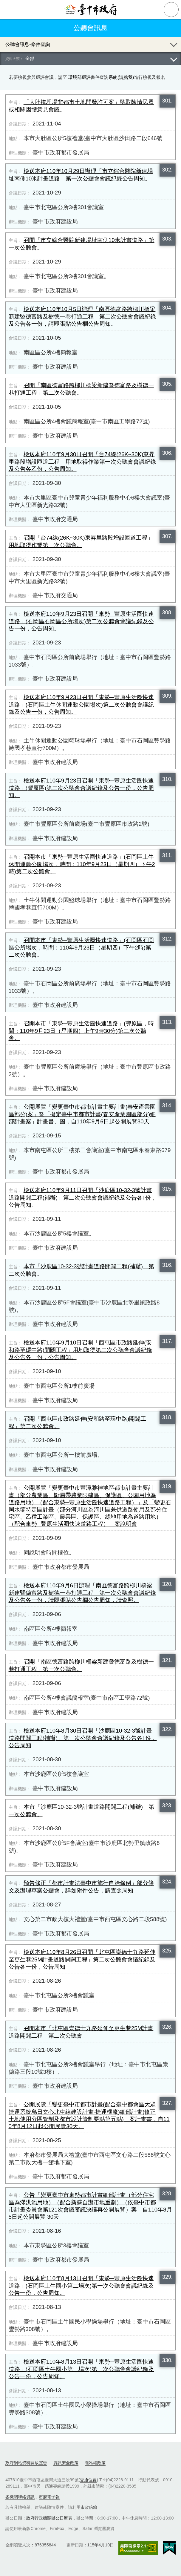 The height and width of the screenshot is (2576, 181). I want to click on 交通位置, so click(88, 2479).